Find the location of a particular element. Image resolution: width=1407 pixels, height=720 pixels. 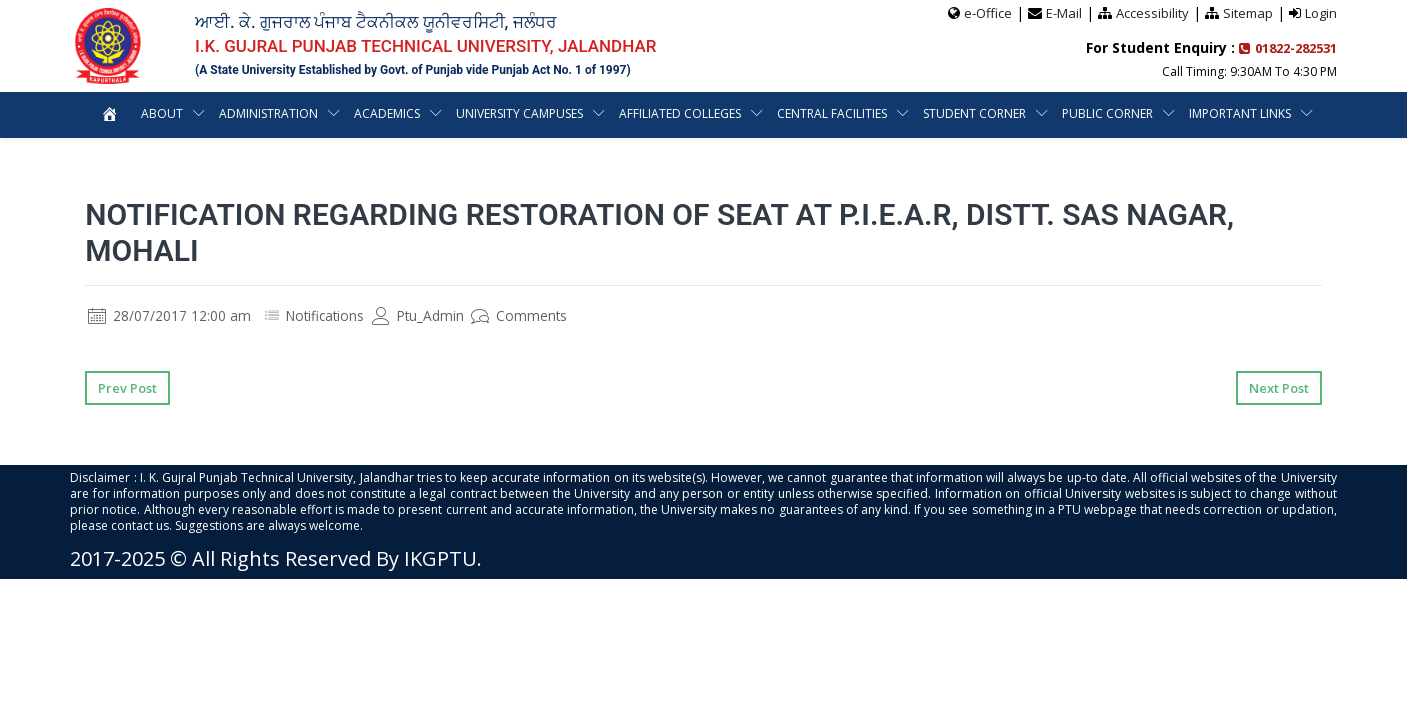

28/07/2017 12:00 am is located at coordinates (169, 315).